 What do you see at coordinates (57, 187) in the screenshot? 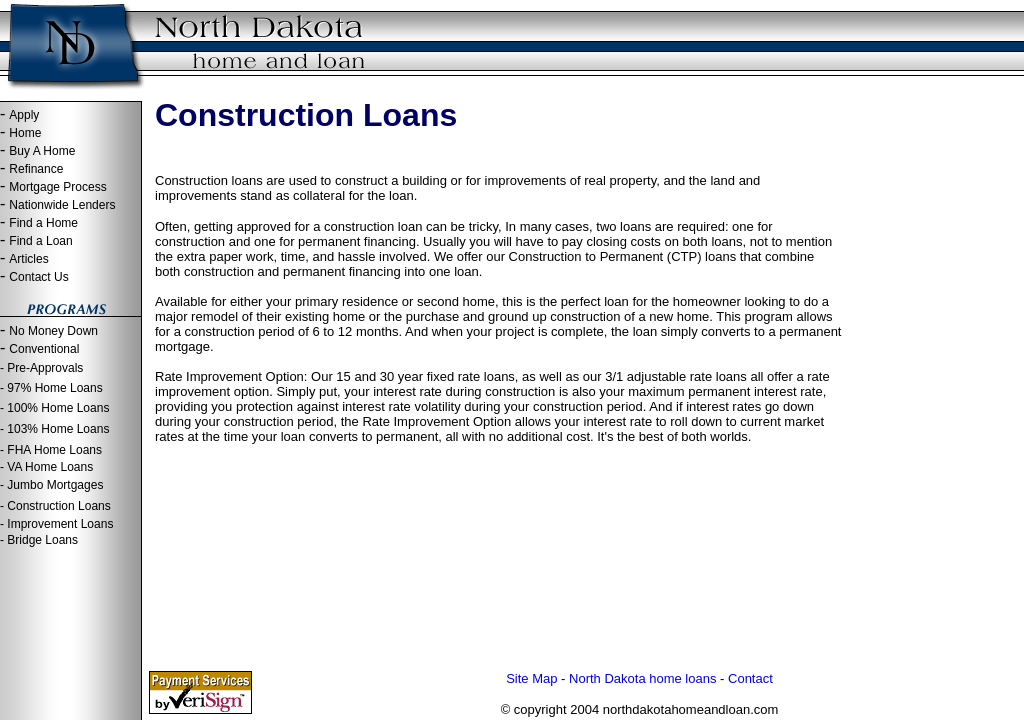
I see `Mortgage Process` at bounding box center [57, 187].